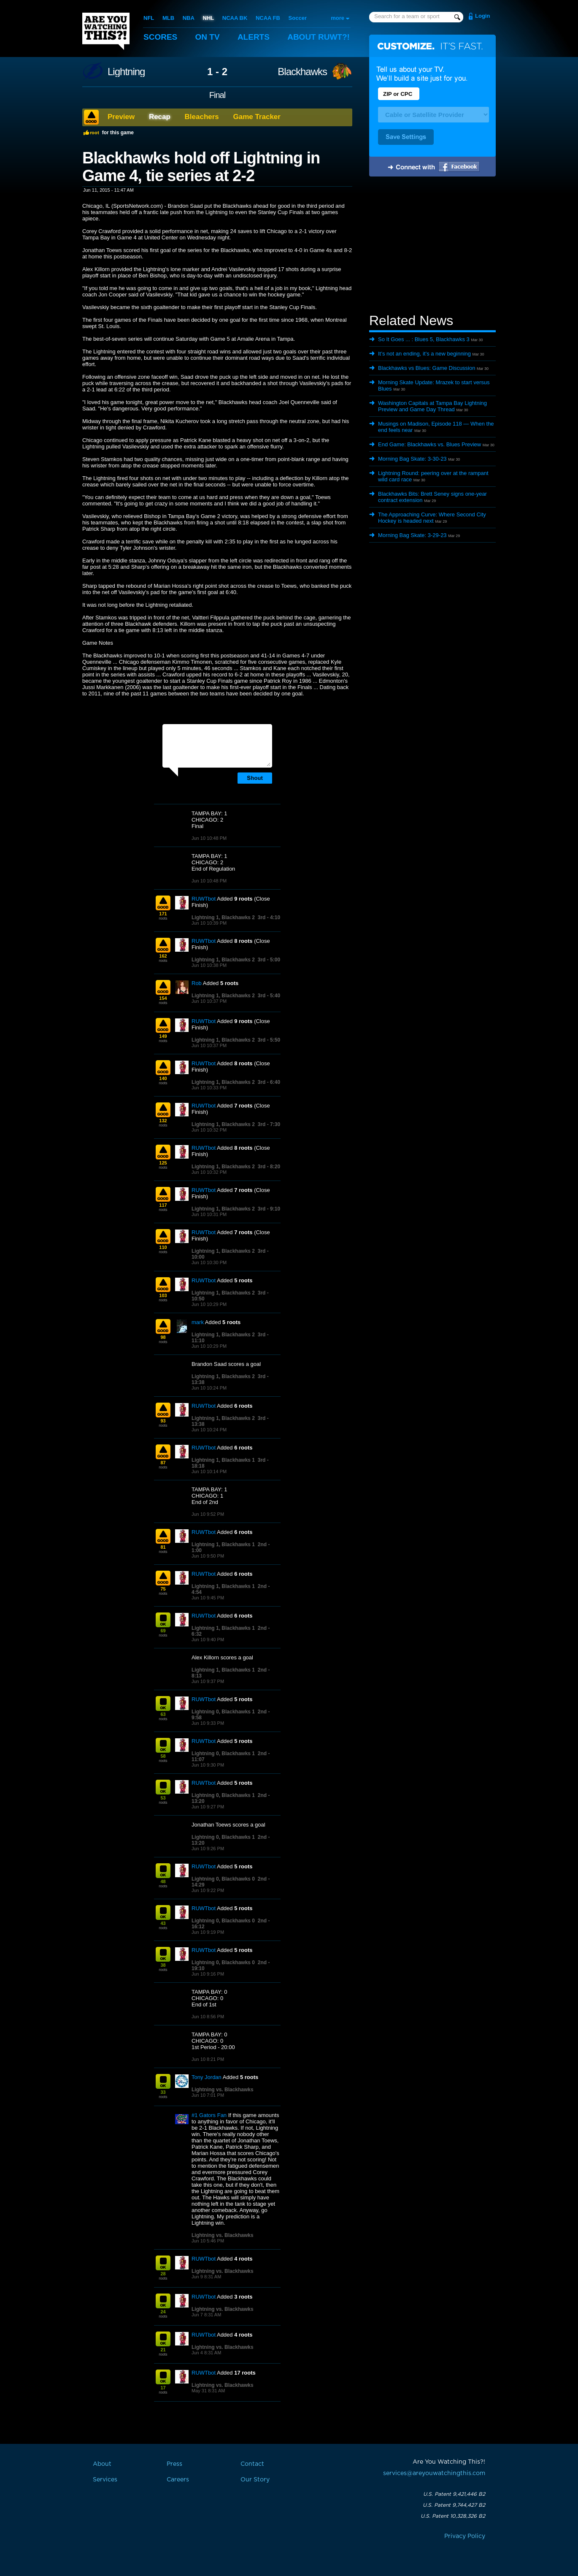  I want to click on Scores, so click(160, 37).